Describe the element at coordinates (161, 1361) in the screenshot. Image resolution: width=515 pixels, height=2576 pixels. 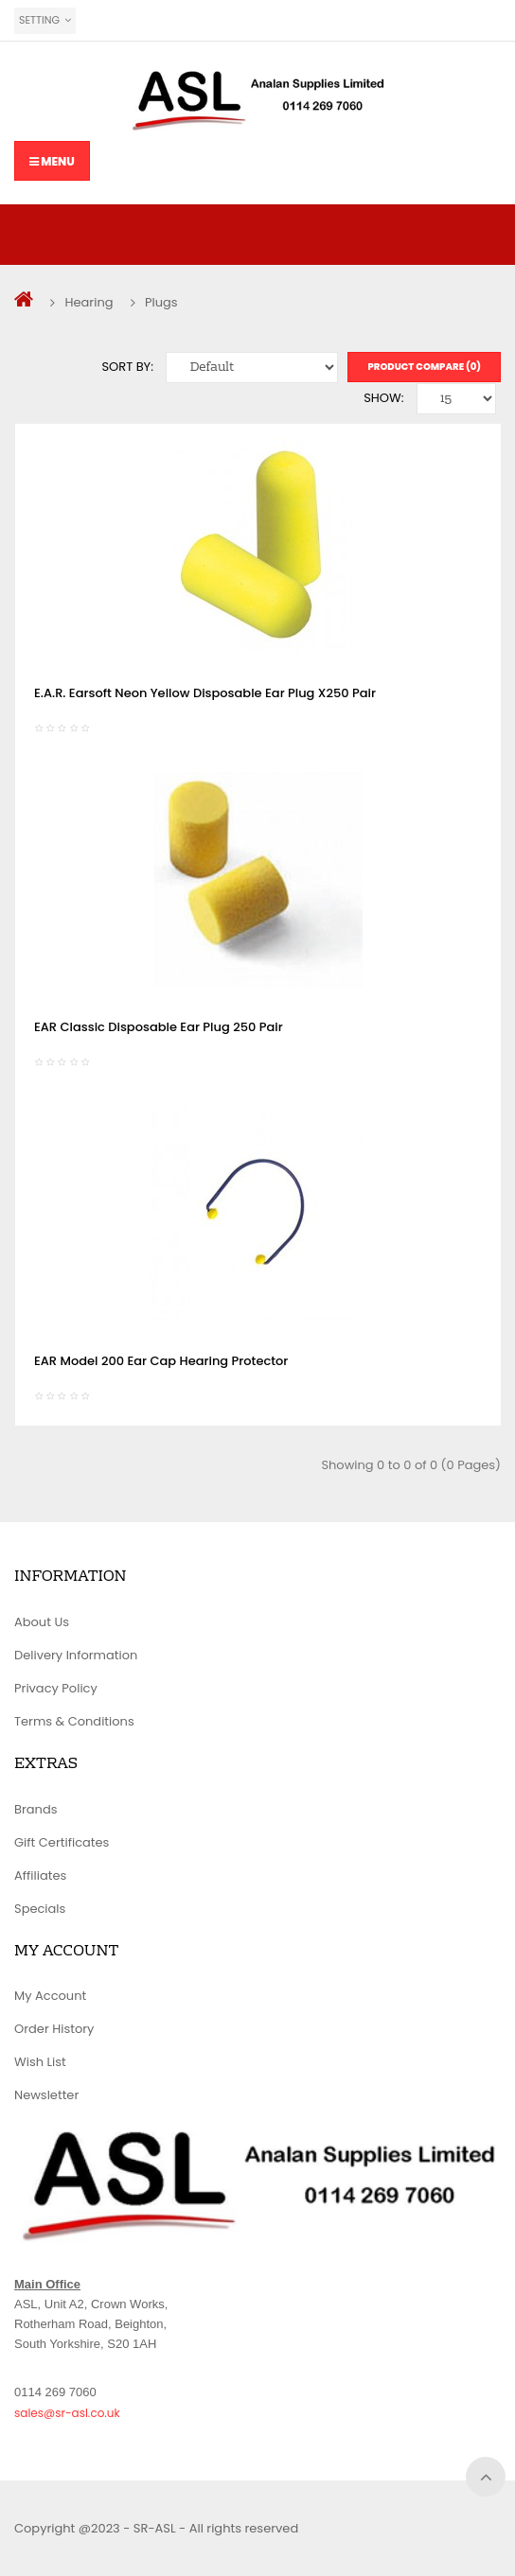
I see `EAR Model 200 Ear Cap Hearing Protector` at that location.